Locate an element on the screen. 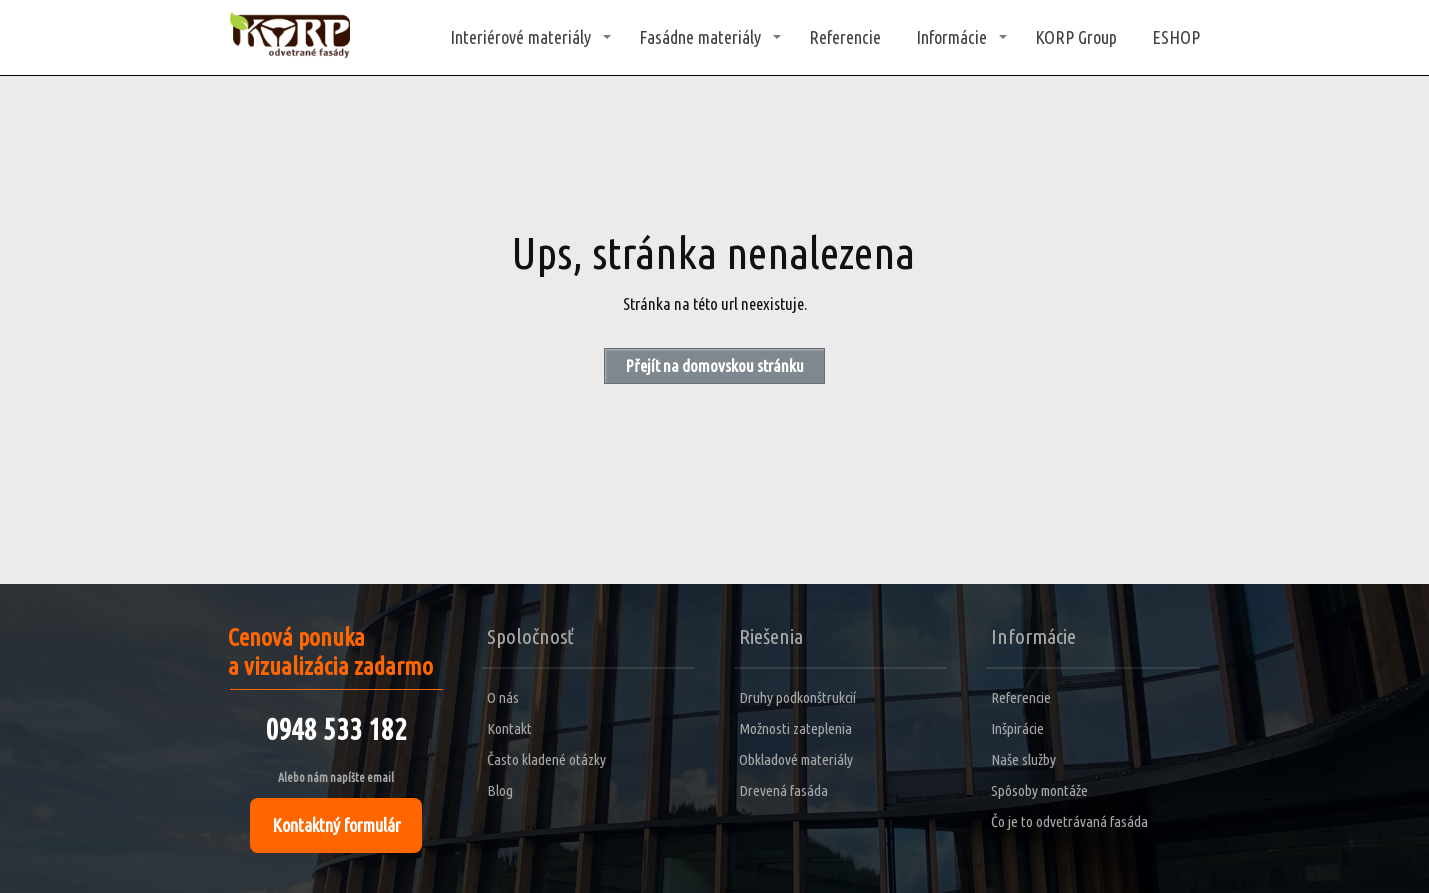 This screenshot has height=893, width=1429. Drevená fasáda is located at coordinates (783, 790).